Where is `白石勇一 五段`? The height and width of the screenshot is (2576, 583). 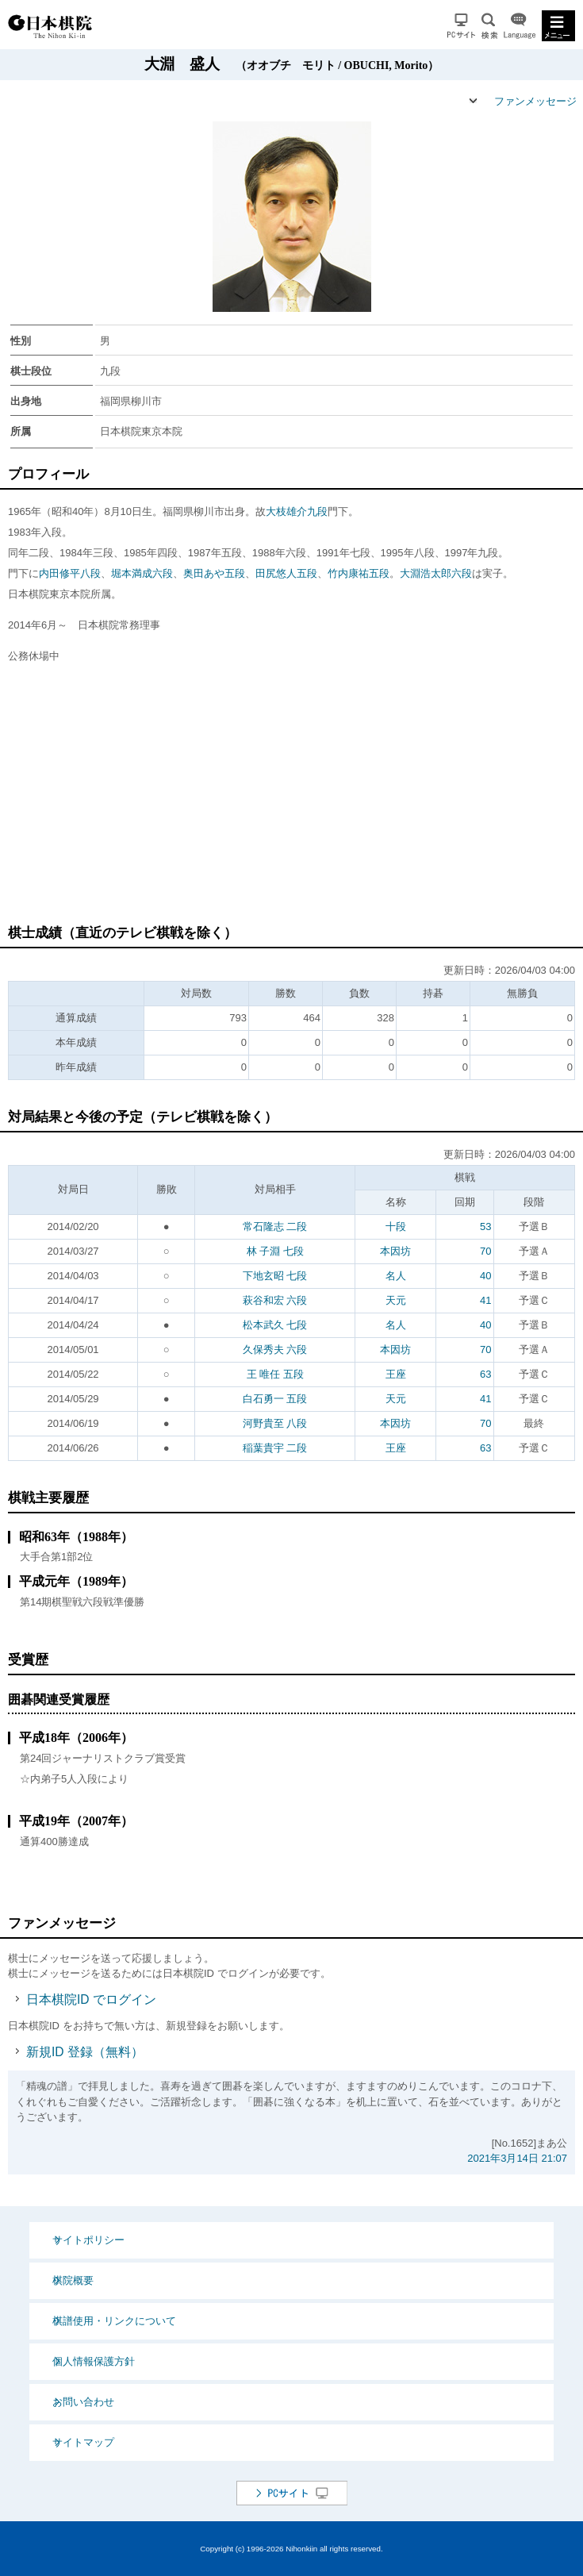 白石勇一 五段 is located at coordinates (275, 1399).